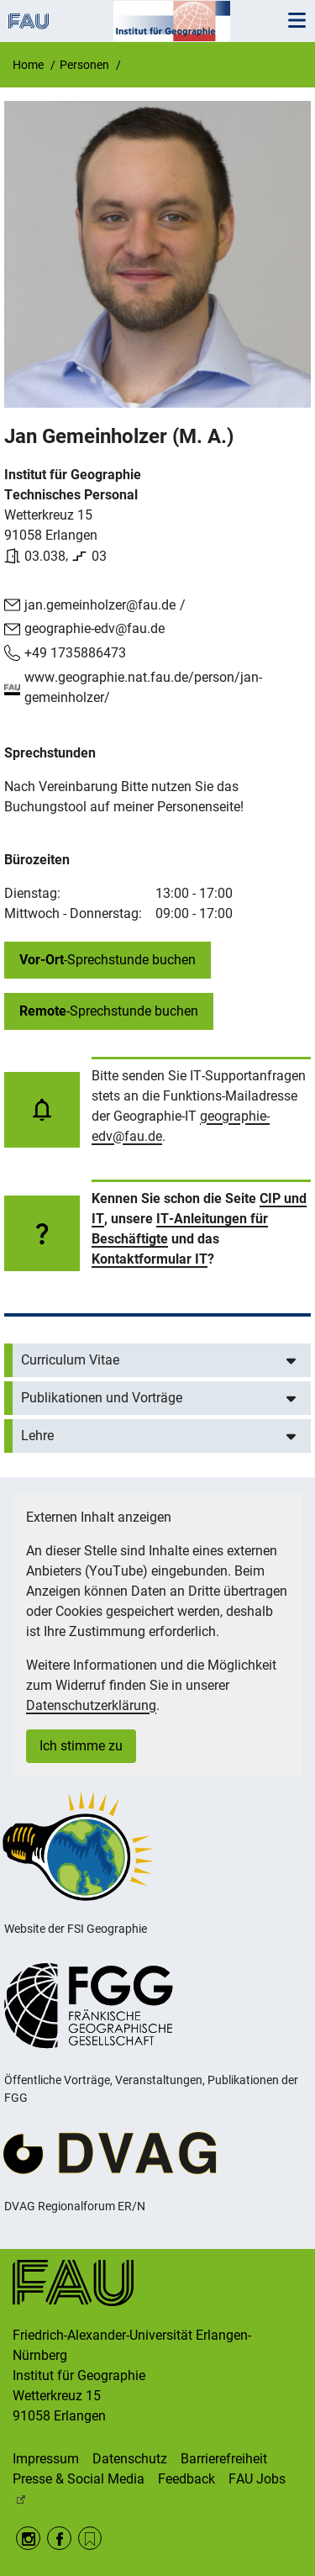  Describe the element at coordinates (81, 1746) in the screenshot. I see `Ich stimme zu [button]` at that location.